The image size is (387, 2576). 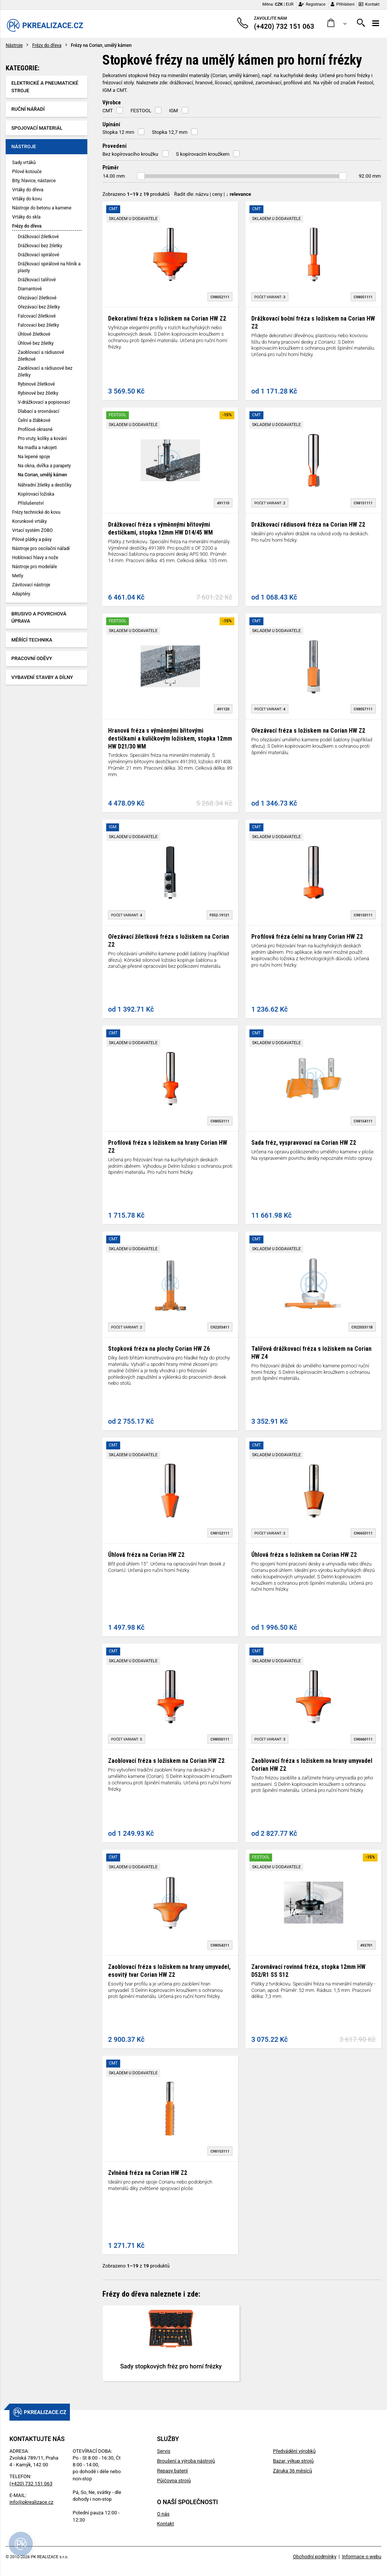 I want to click on Vrtáky do kovu, so click(x=27, y=198).